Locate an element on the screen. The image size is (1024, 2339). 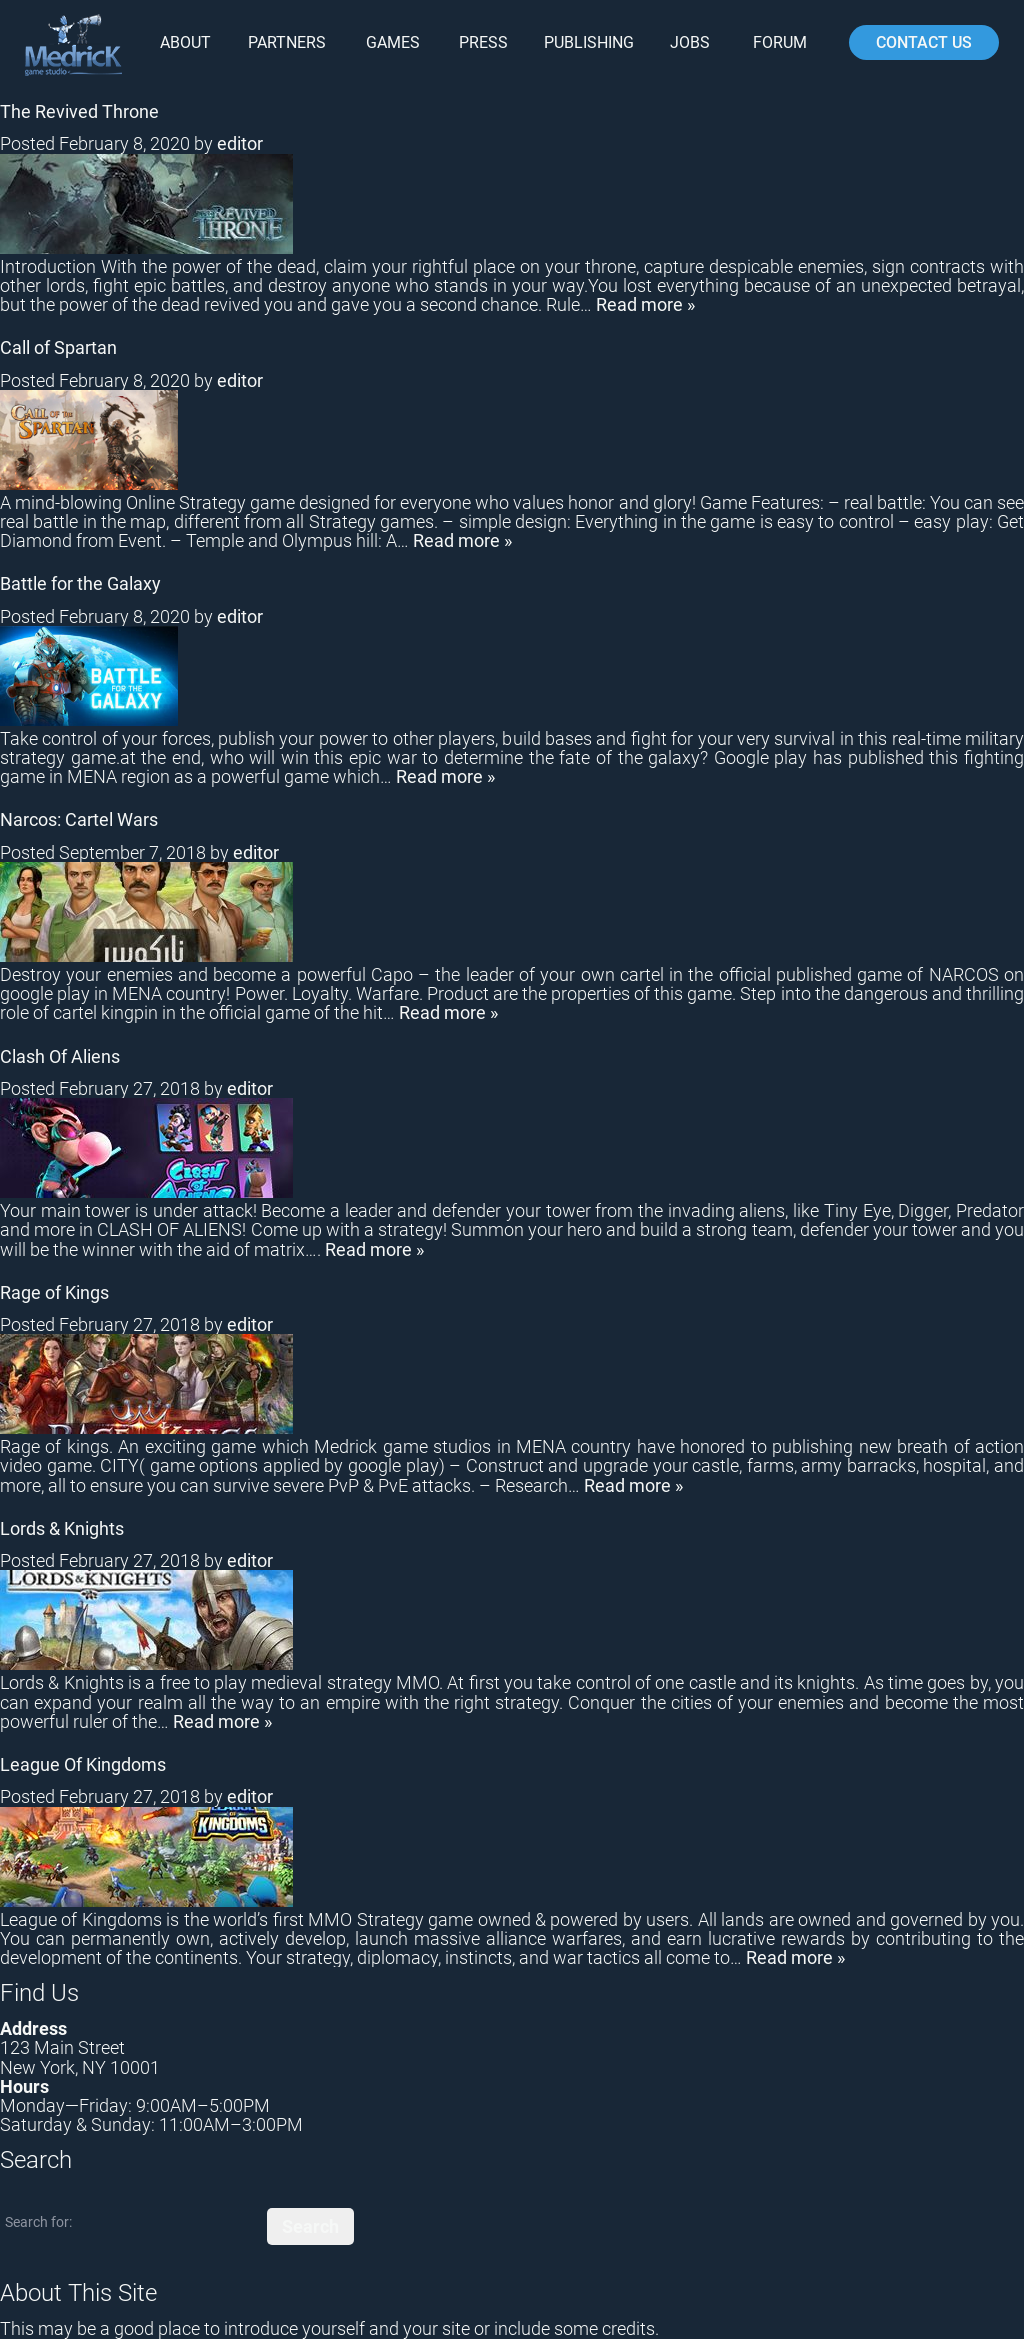
Clash Of Aliens is located at coordinates (60, 1056).